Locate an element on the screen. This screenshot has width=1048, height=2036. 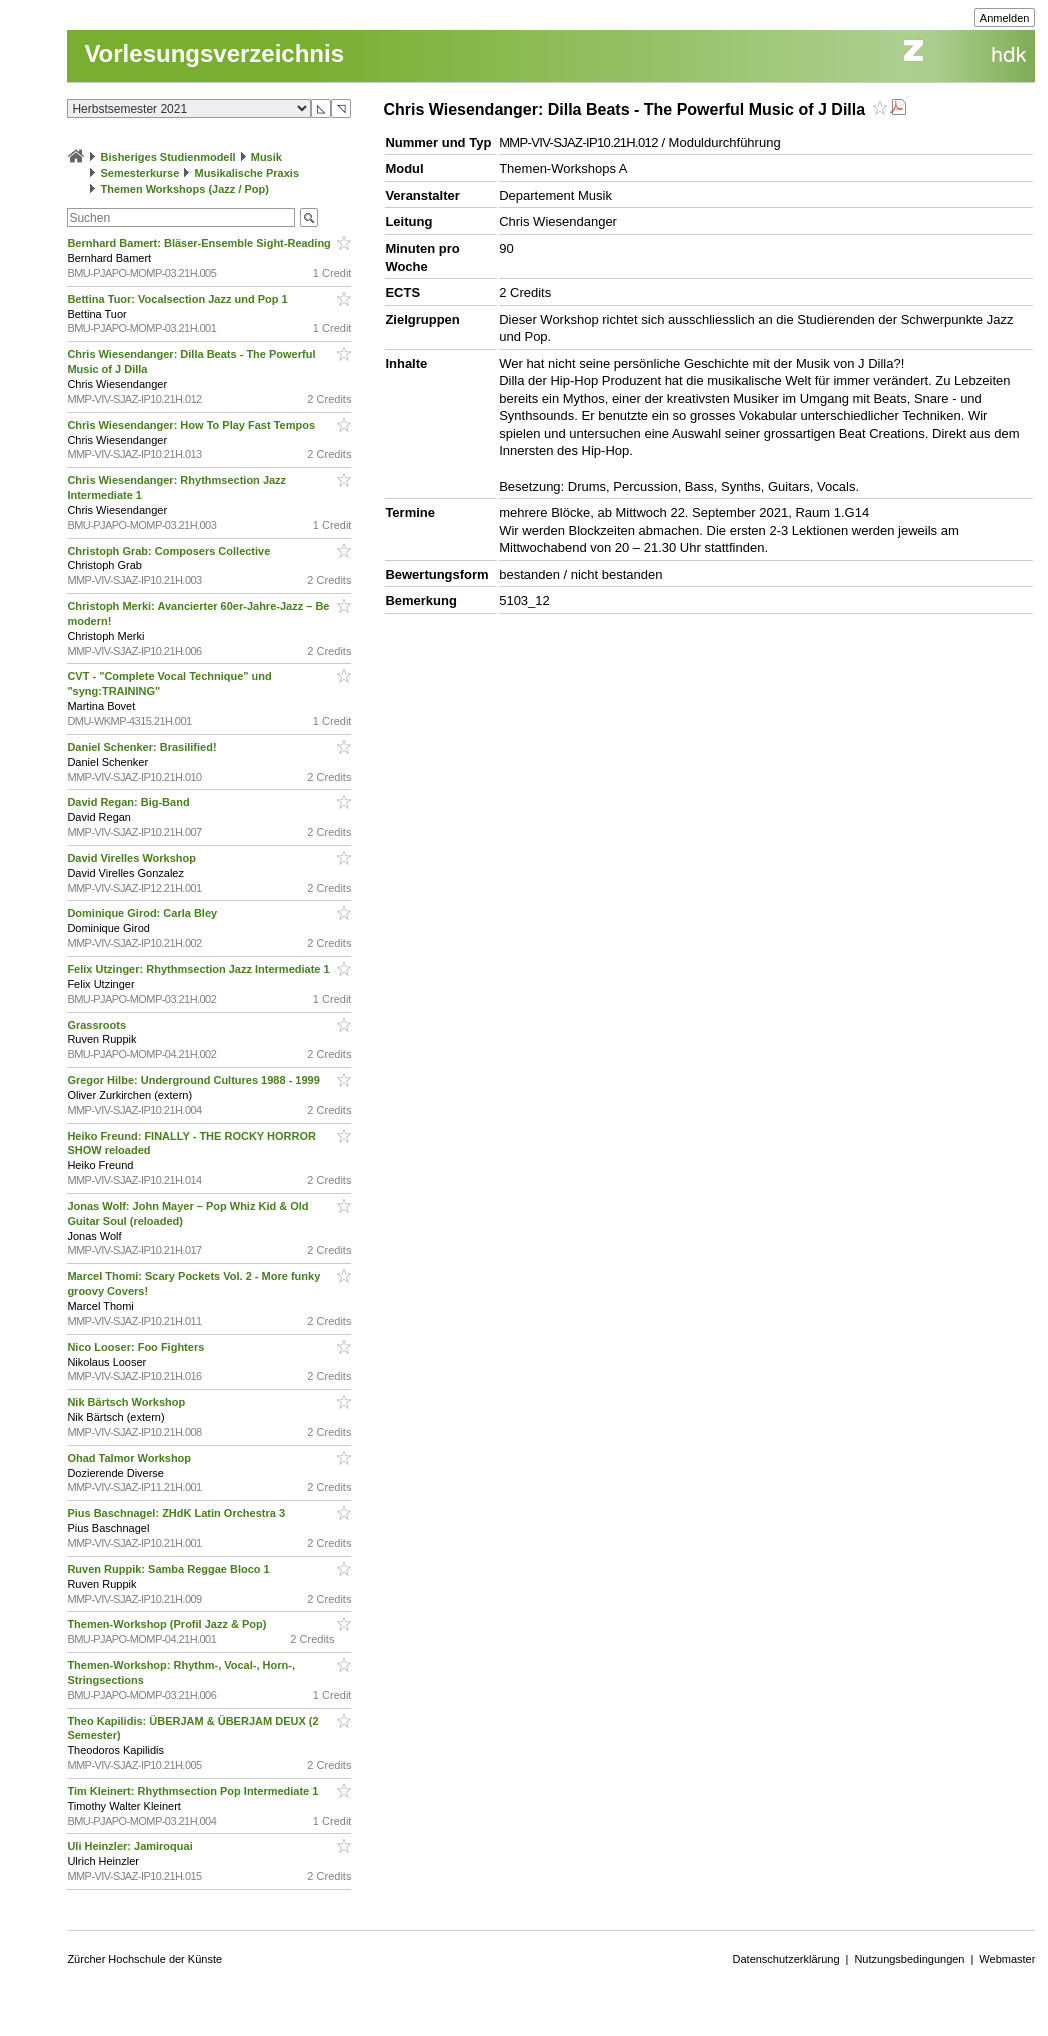
Pius Baschnagel: ZHdK Latin Orchestra 3 is located at coordinates (177, 1513).